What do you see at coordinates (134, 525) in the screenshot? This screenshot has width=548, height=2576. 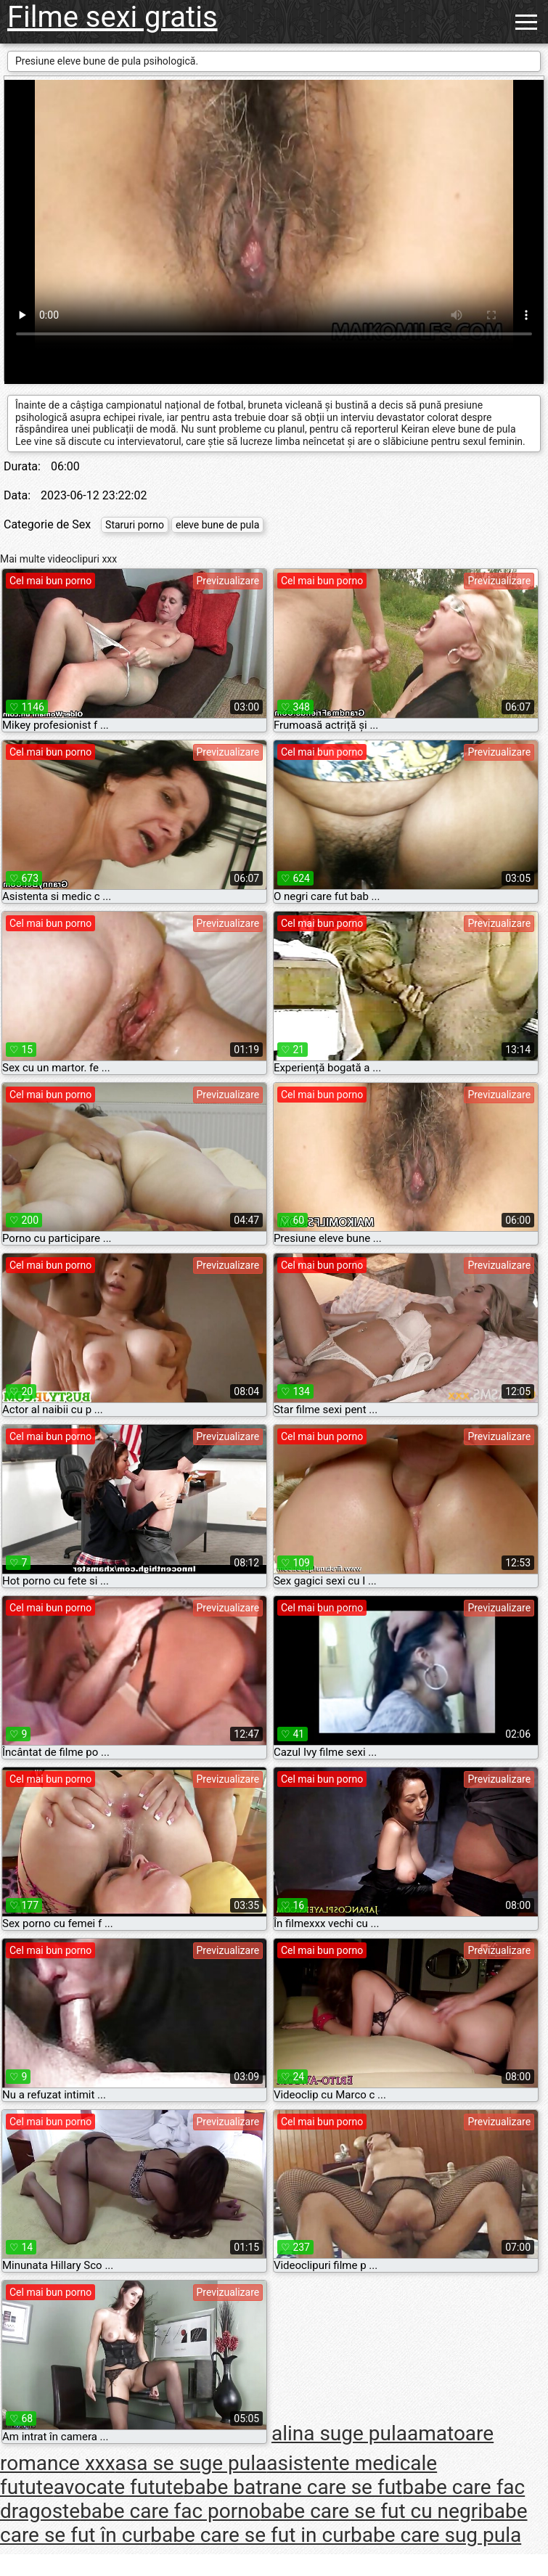 I see `Staruri porno` at bounding box center [134, 525].